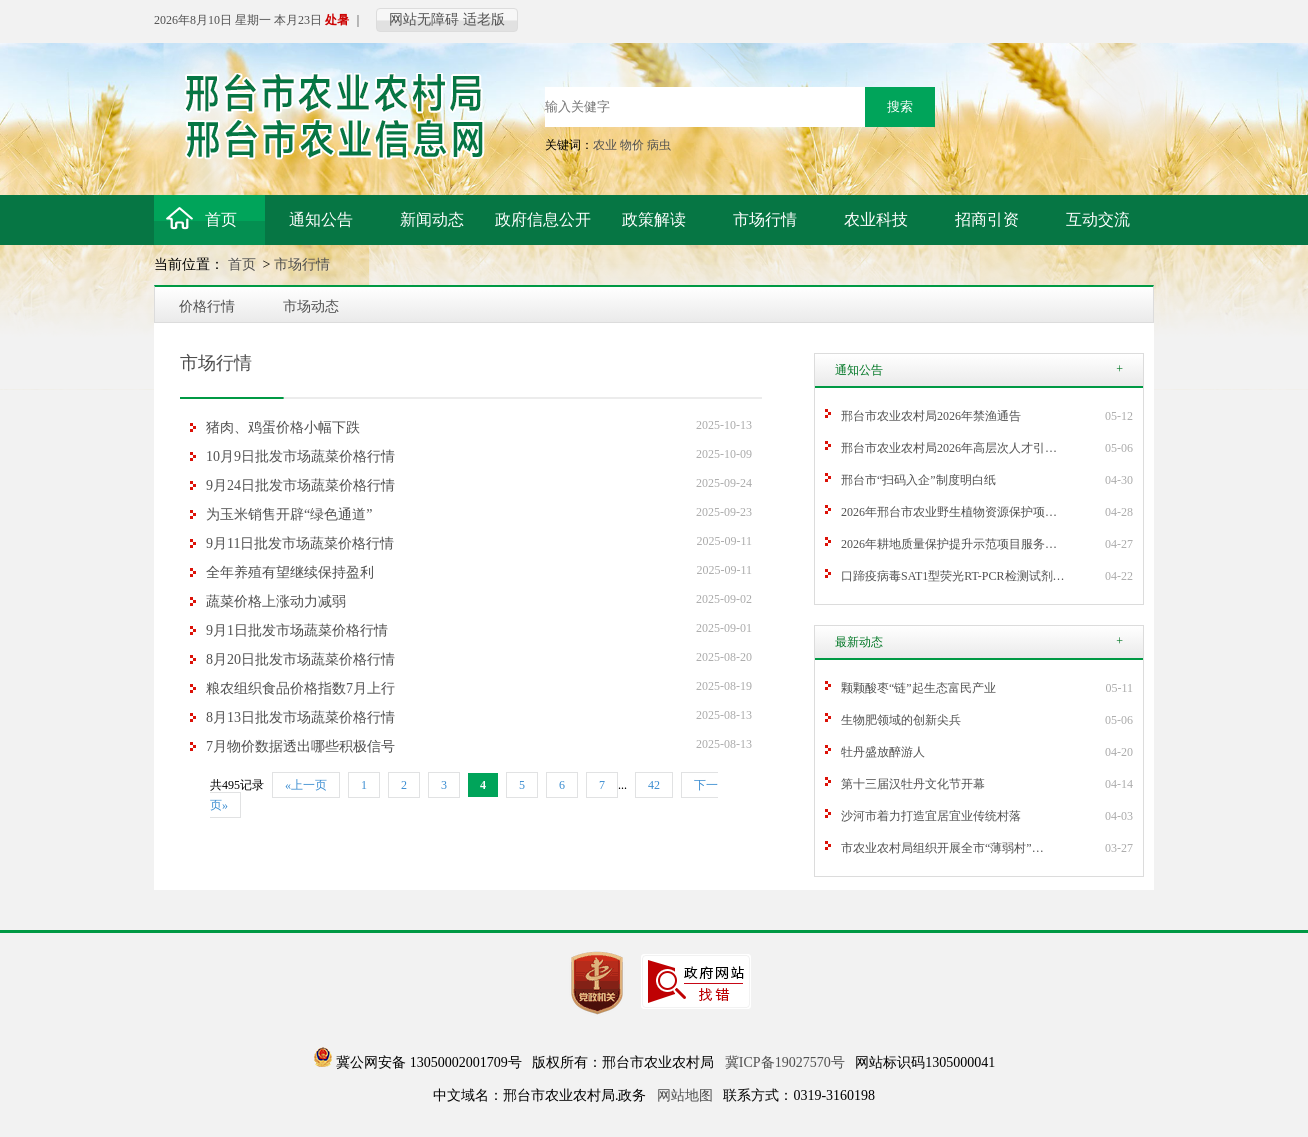 The image size is (1308, 1137). I want to click on 冀ICP备19027570号, so click(785, 1062).